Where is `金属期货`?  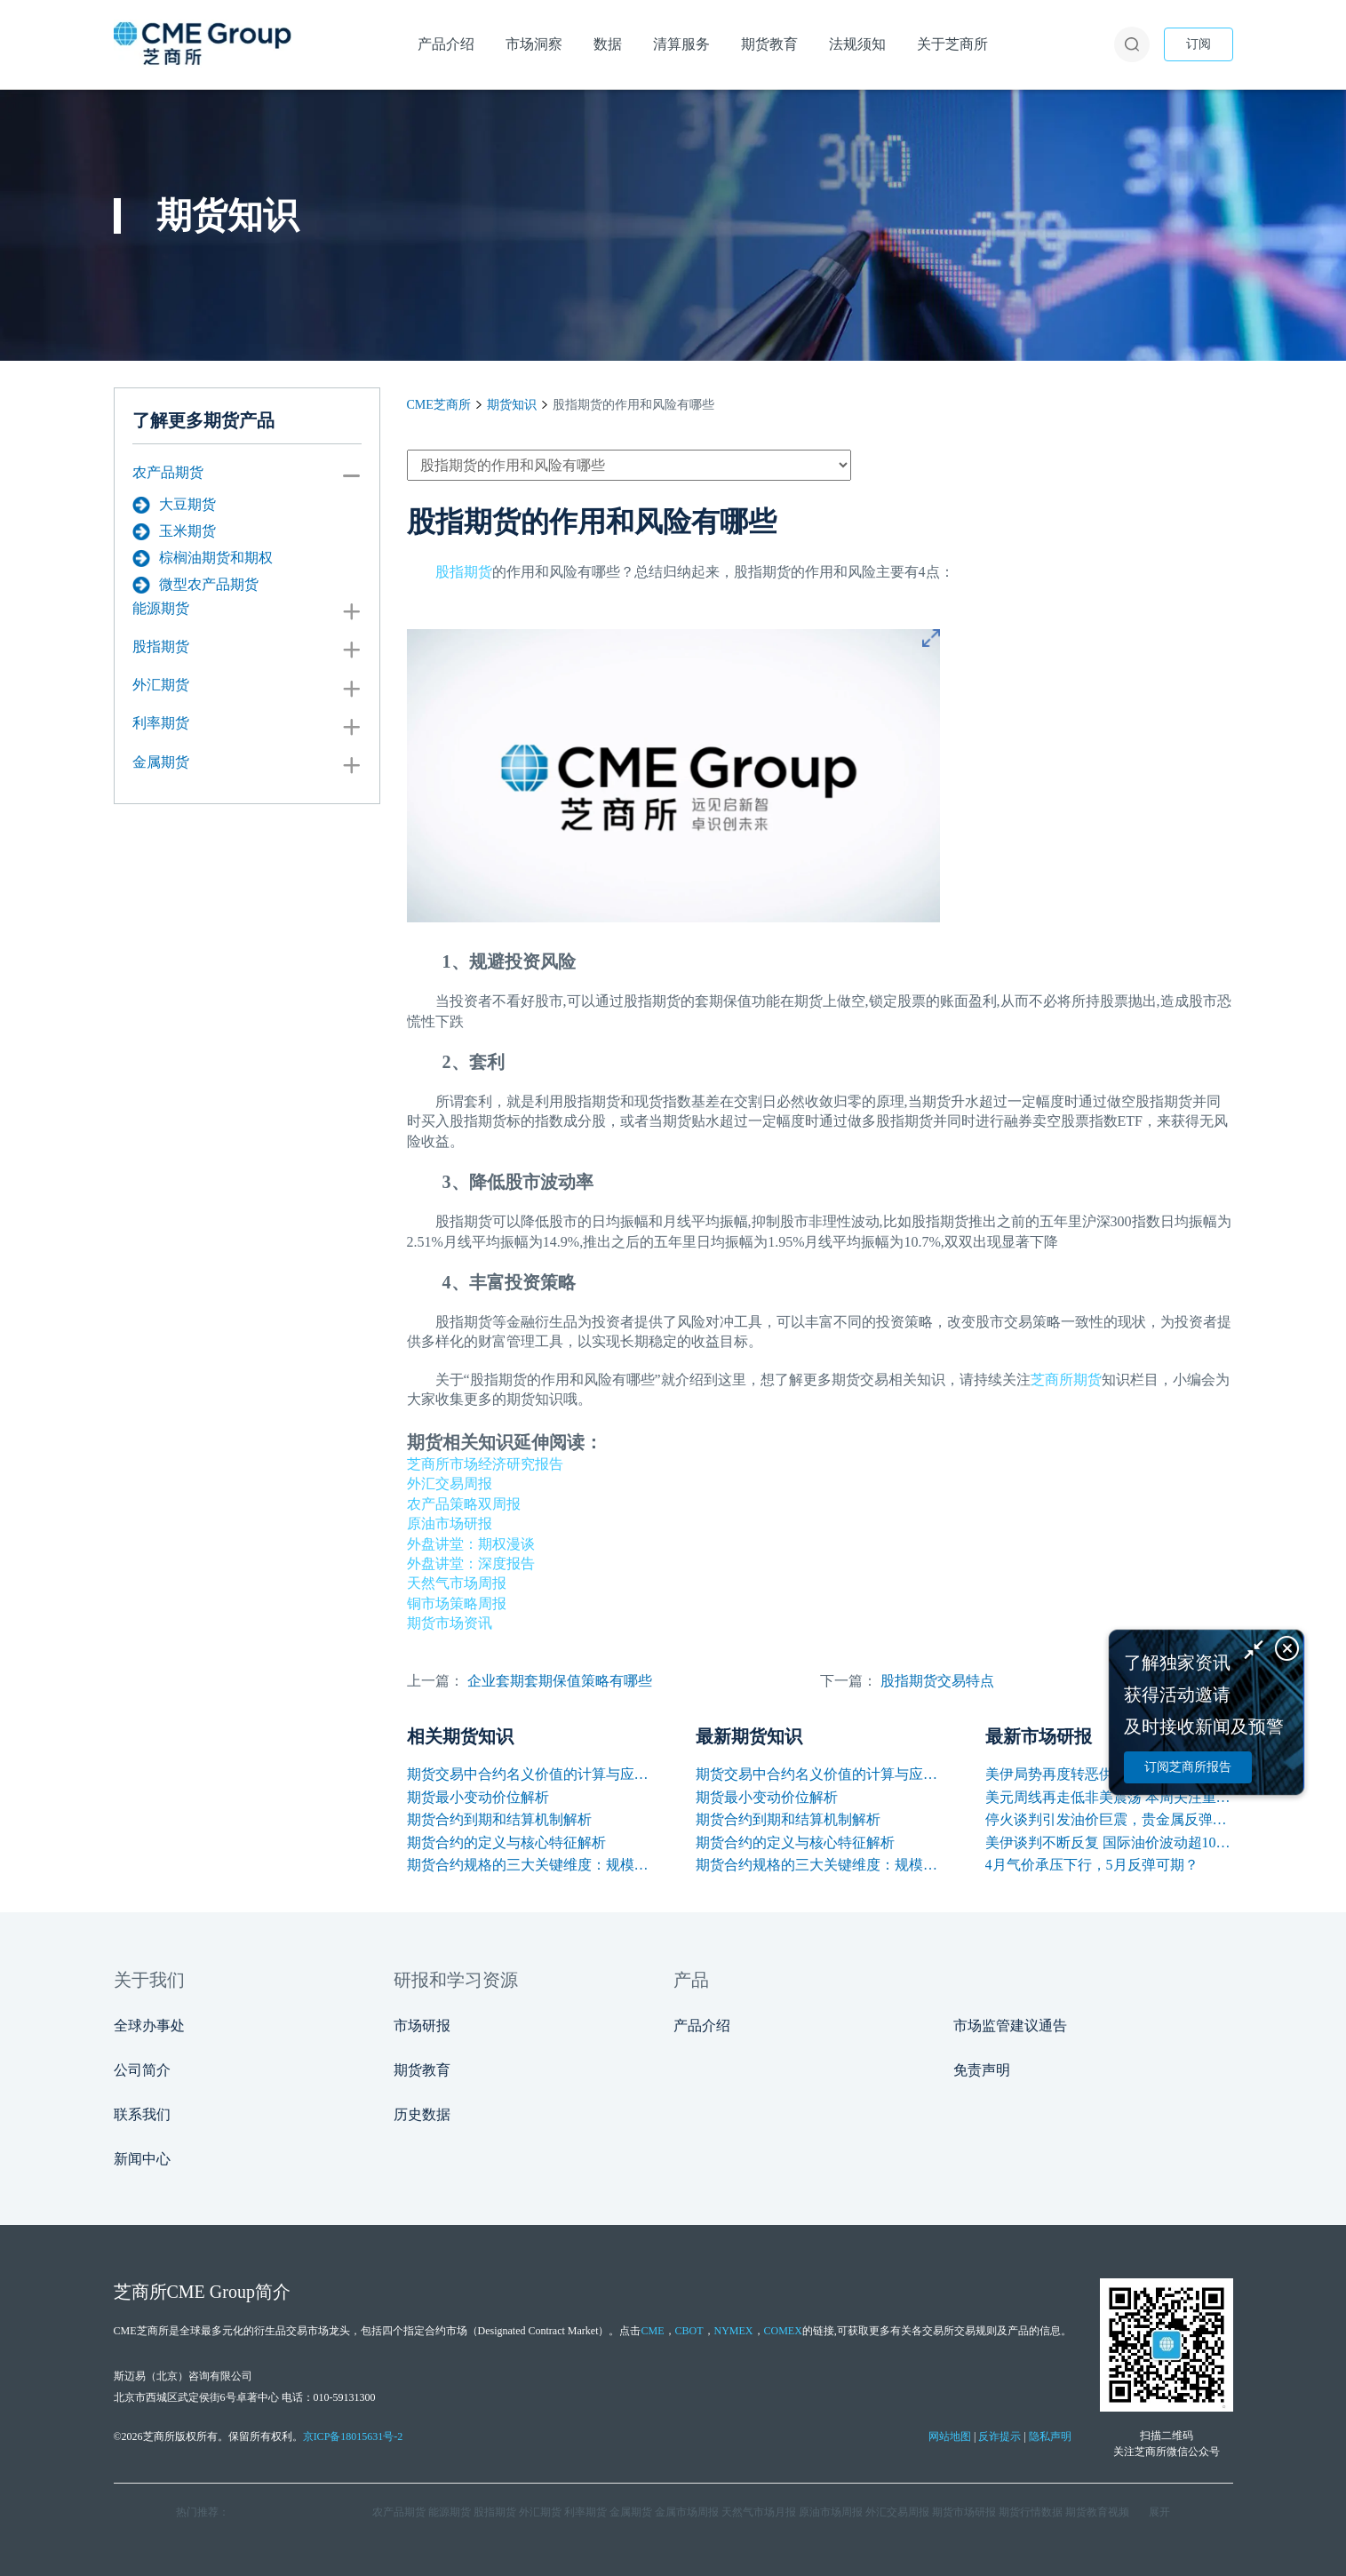
金属期货 is located at coordinates (160, 762).